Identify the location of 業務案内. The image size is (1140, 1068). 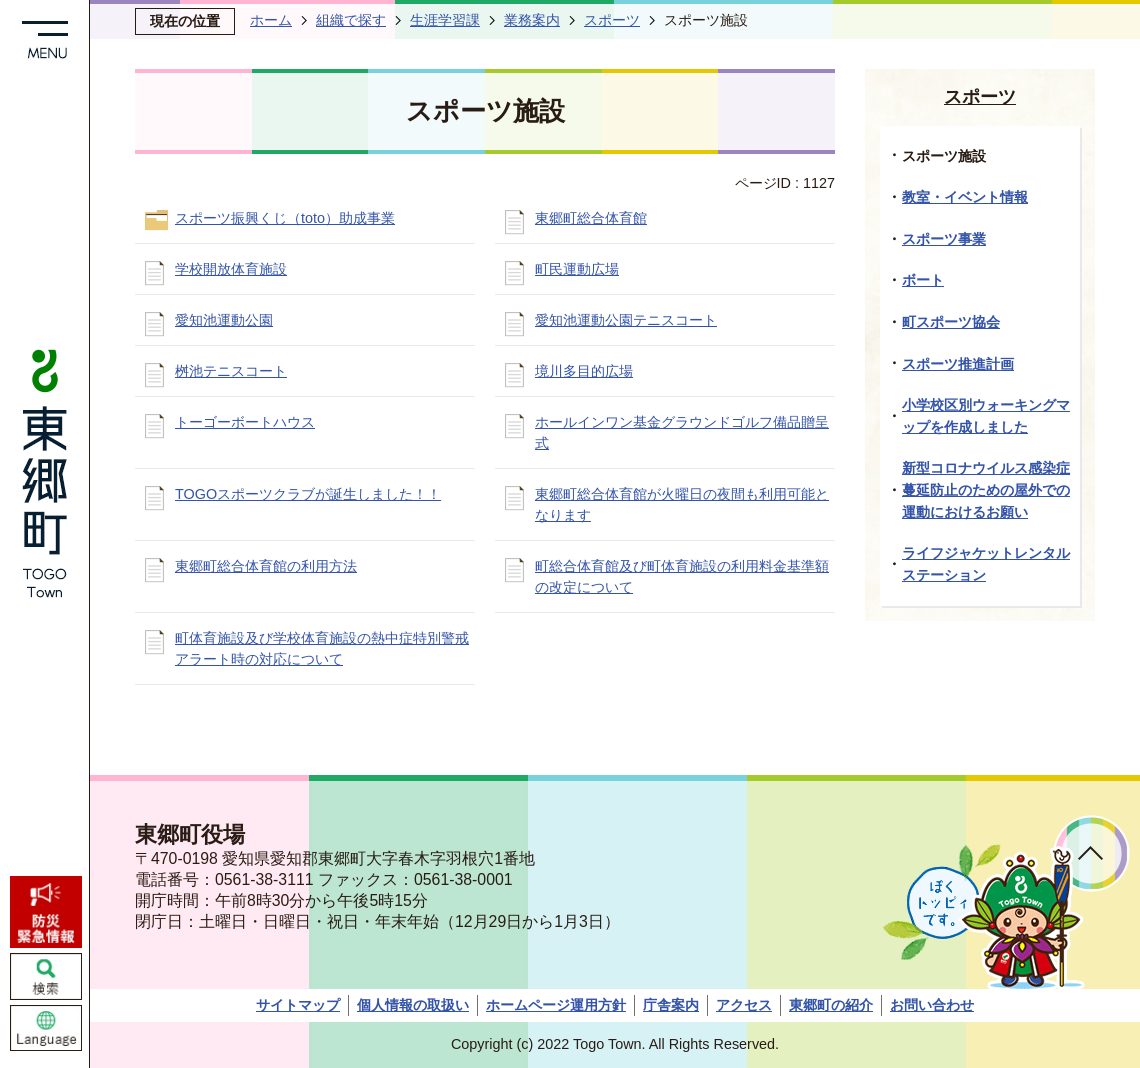
(532, 20).